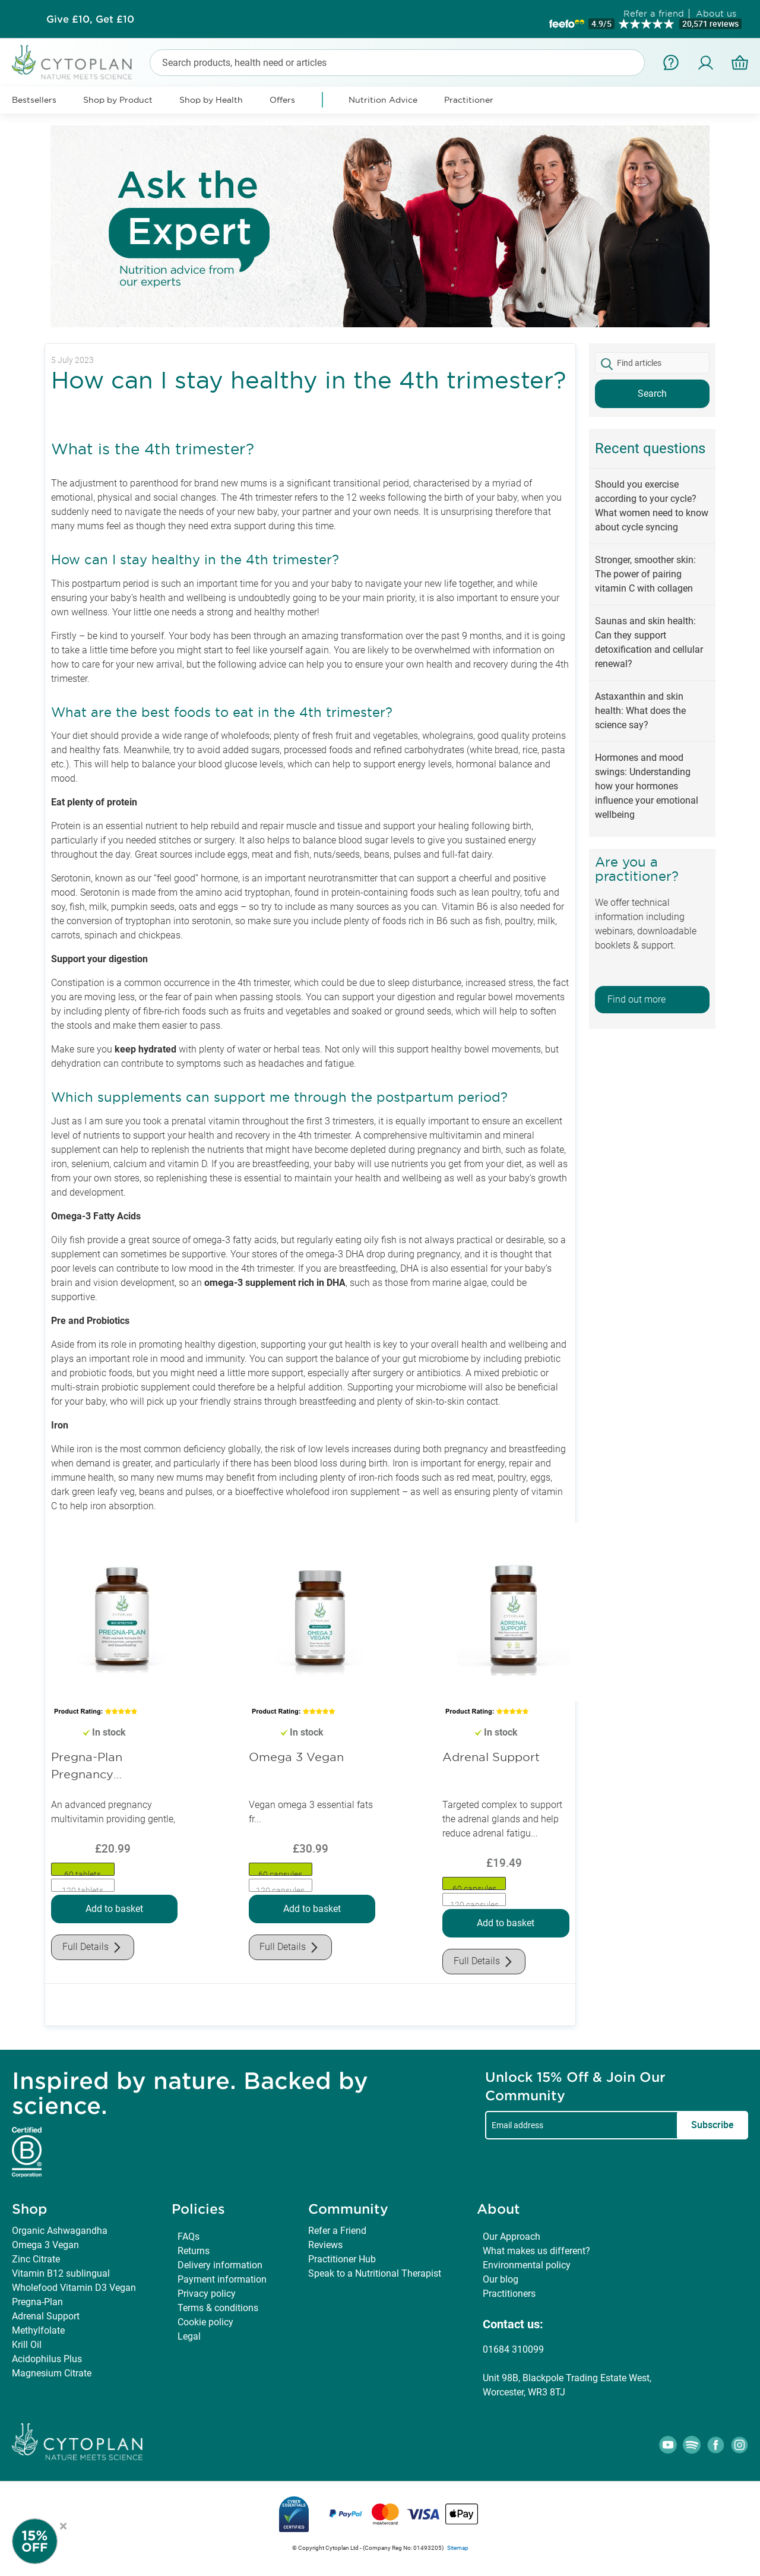 This screenshot has height=2576, width=760. What do you see at coordinates (500, 2279) in the screenshot?
I see `Our blog` at bounding box center [500, 2279].